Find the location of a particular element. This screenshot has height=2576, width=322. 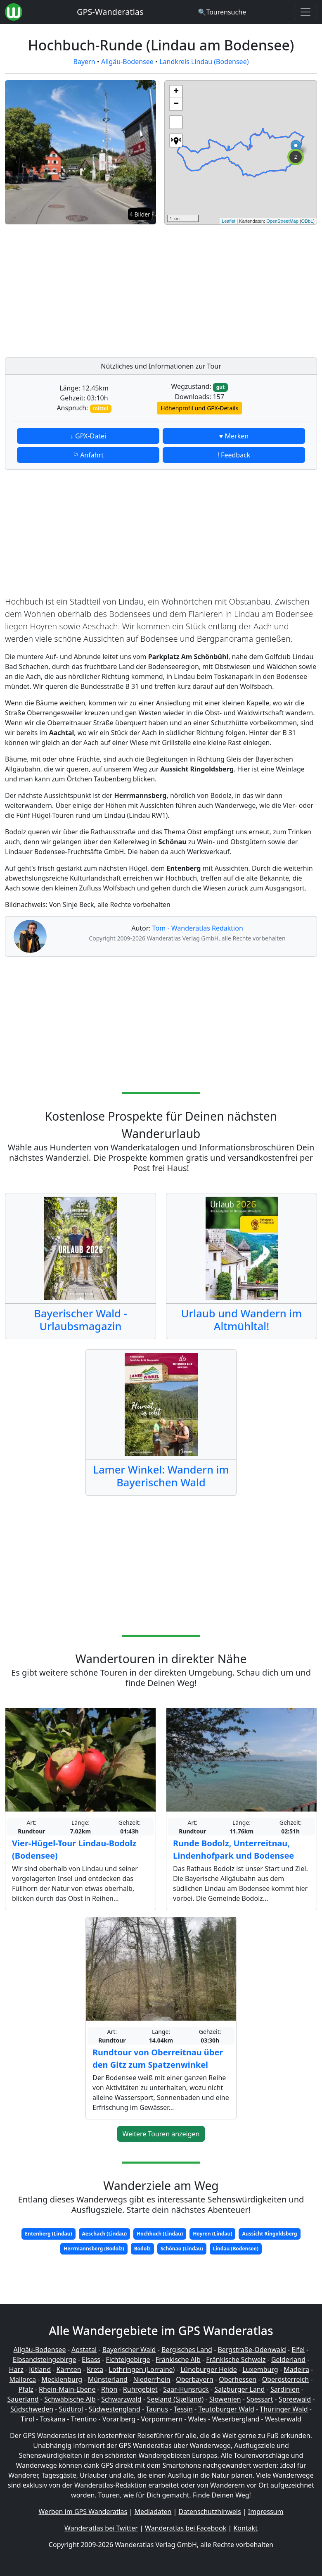

Mediadaten is located at coordinates (152, 2511).